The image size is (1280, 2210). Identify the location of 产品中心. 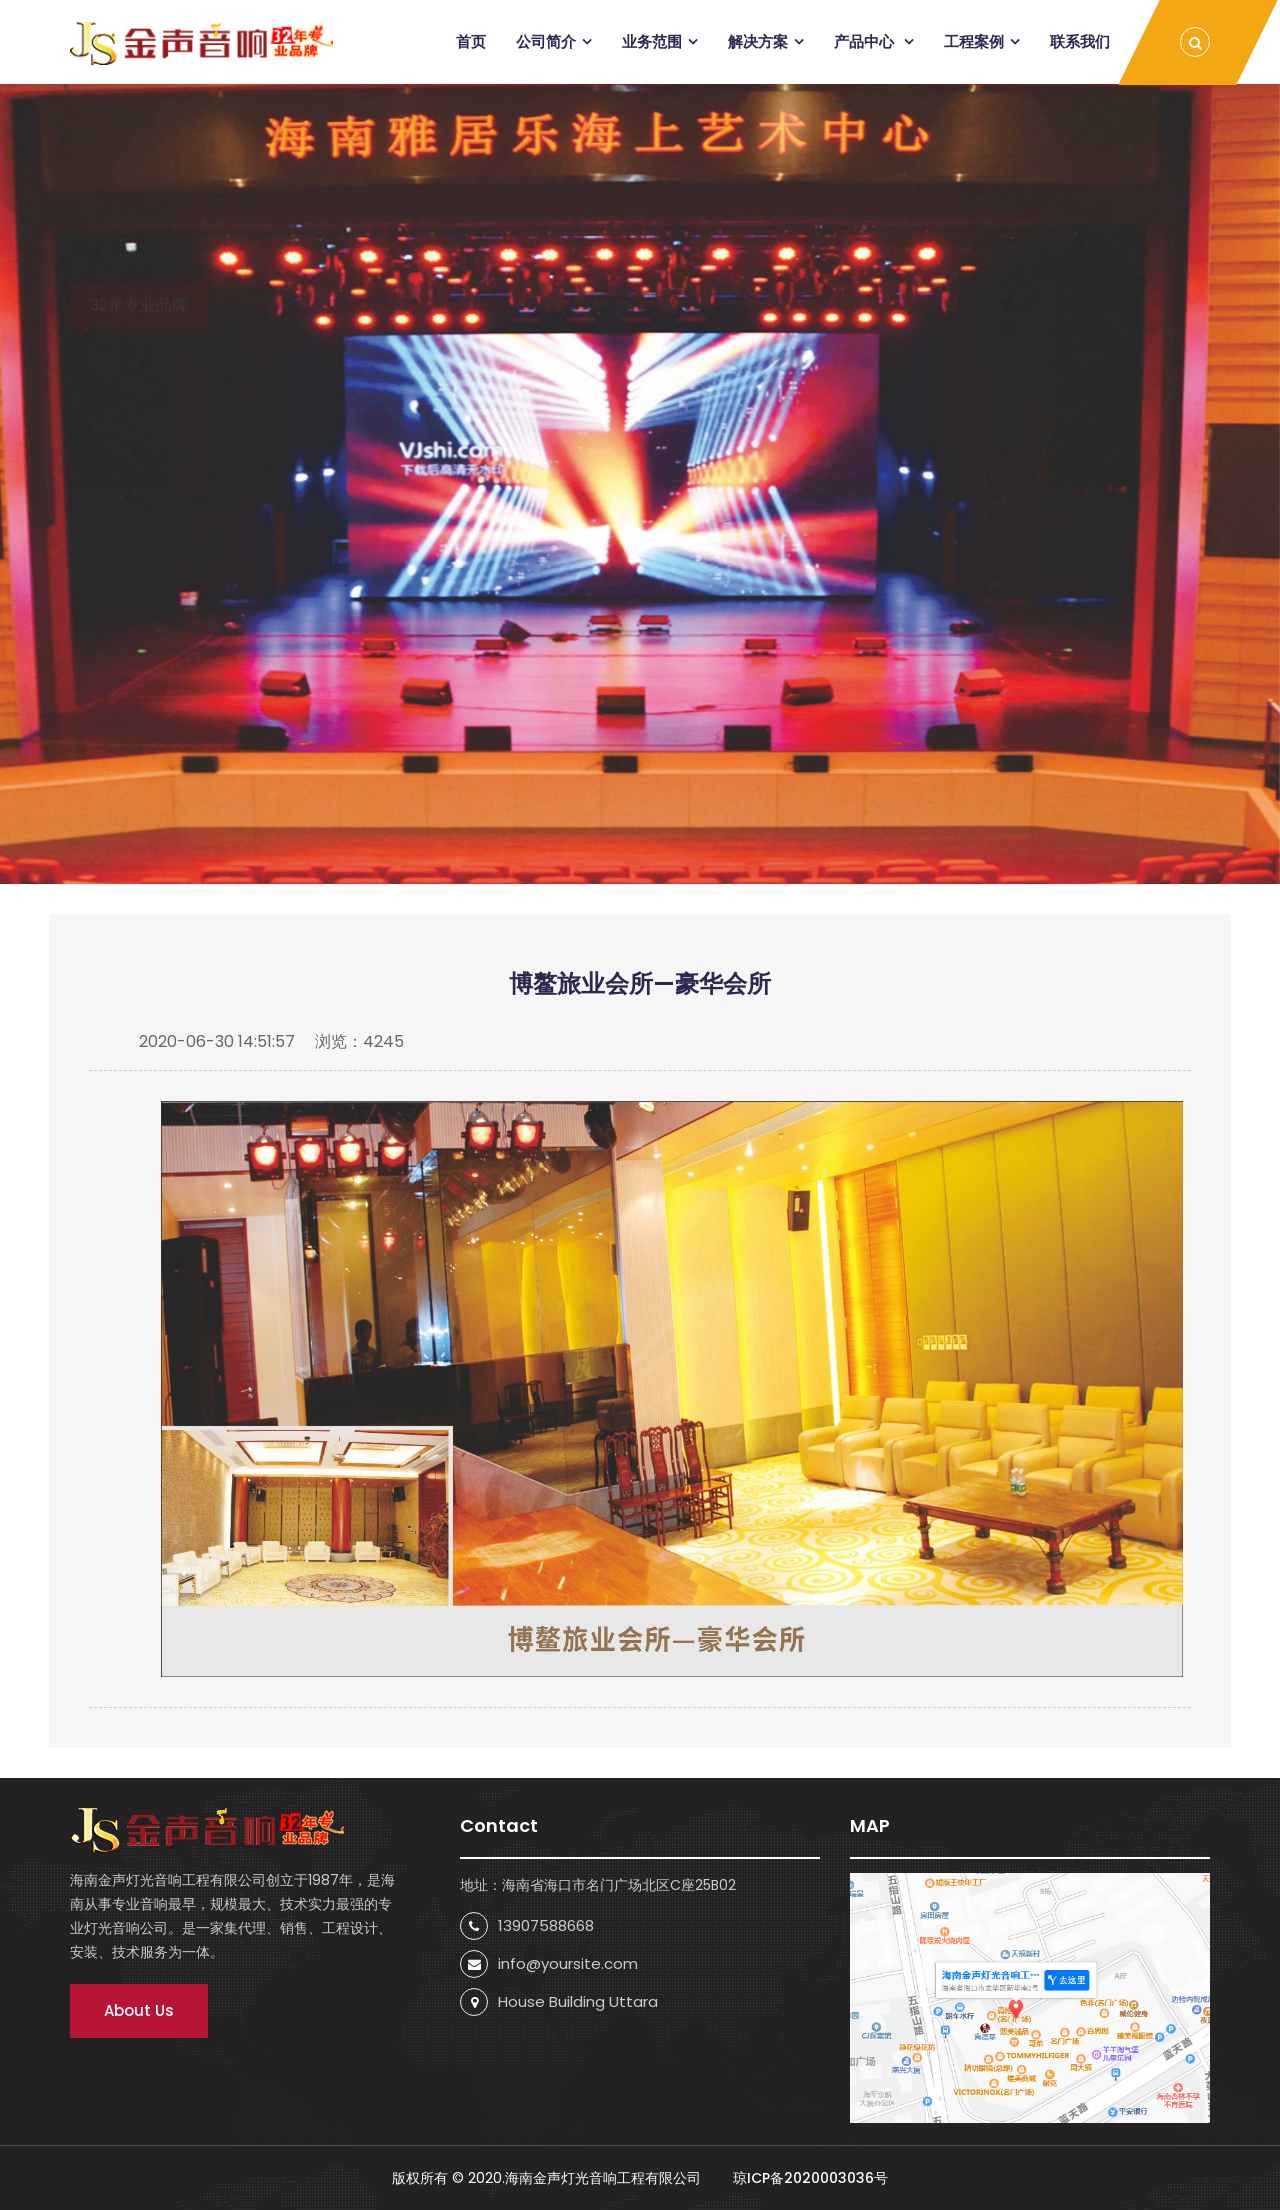
(866, 41).